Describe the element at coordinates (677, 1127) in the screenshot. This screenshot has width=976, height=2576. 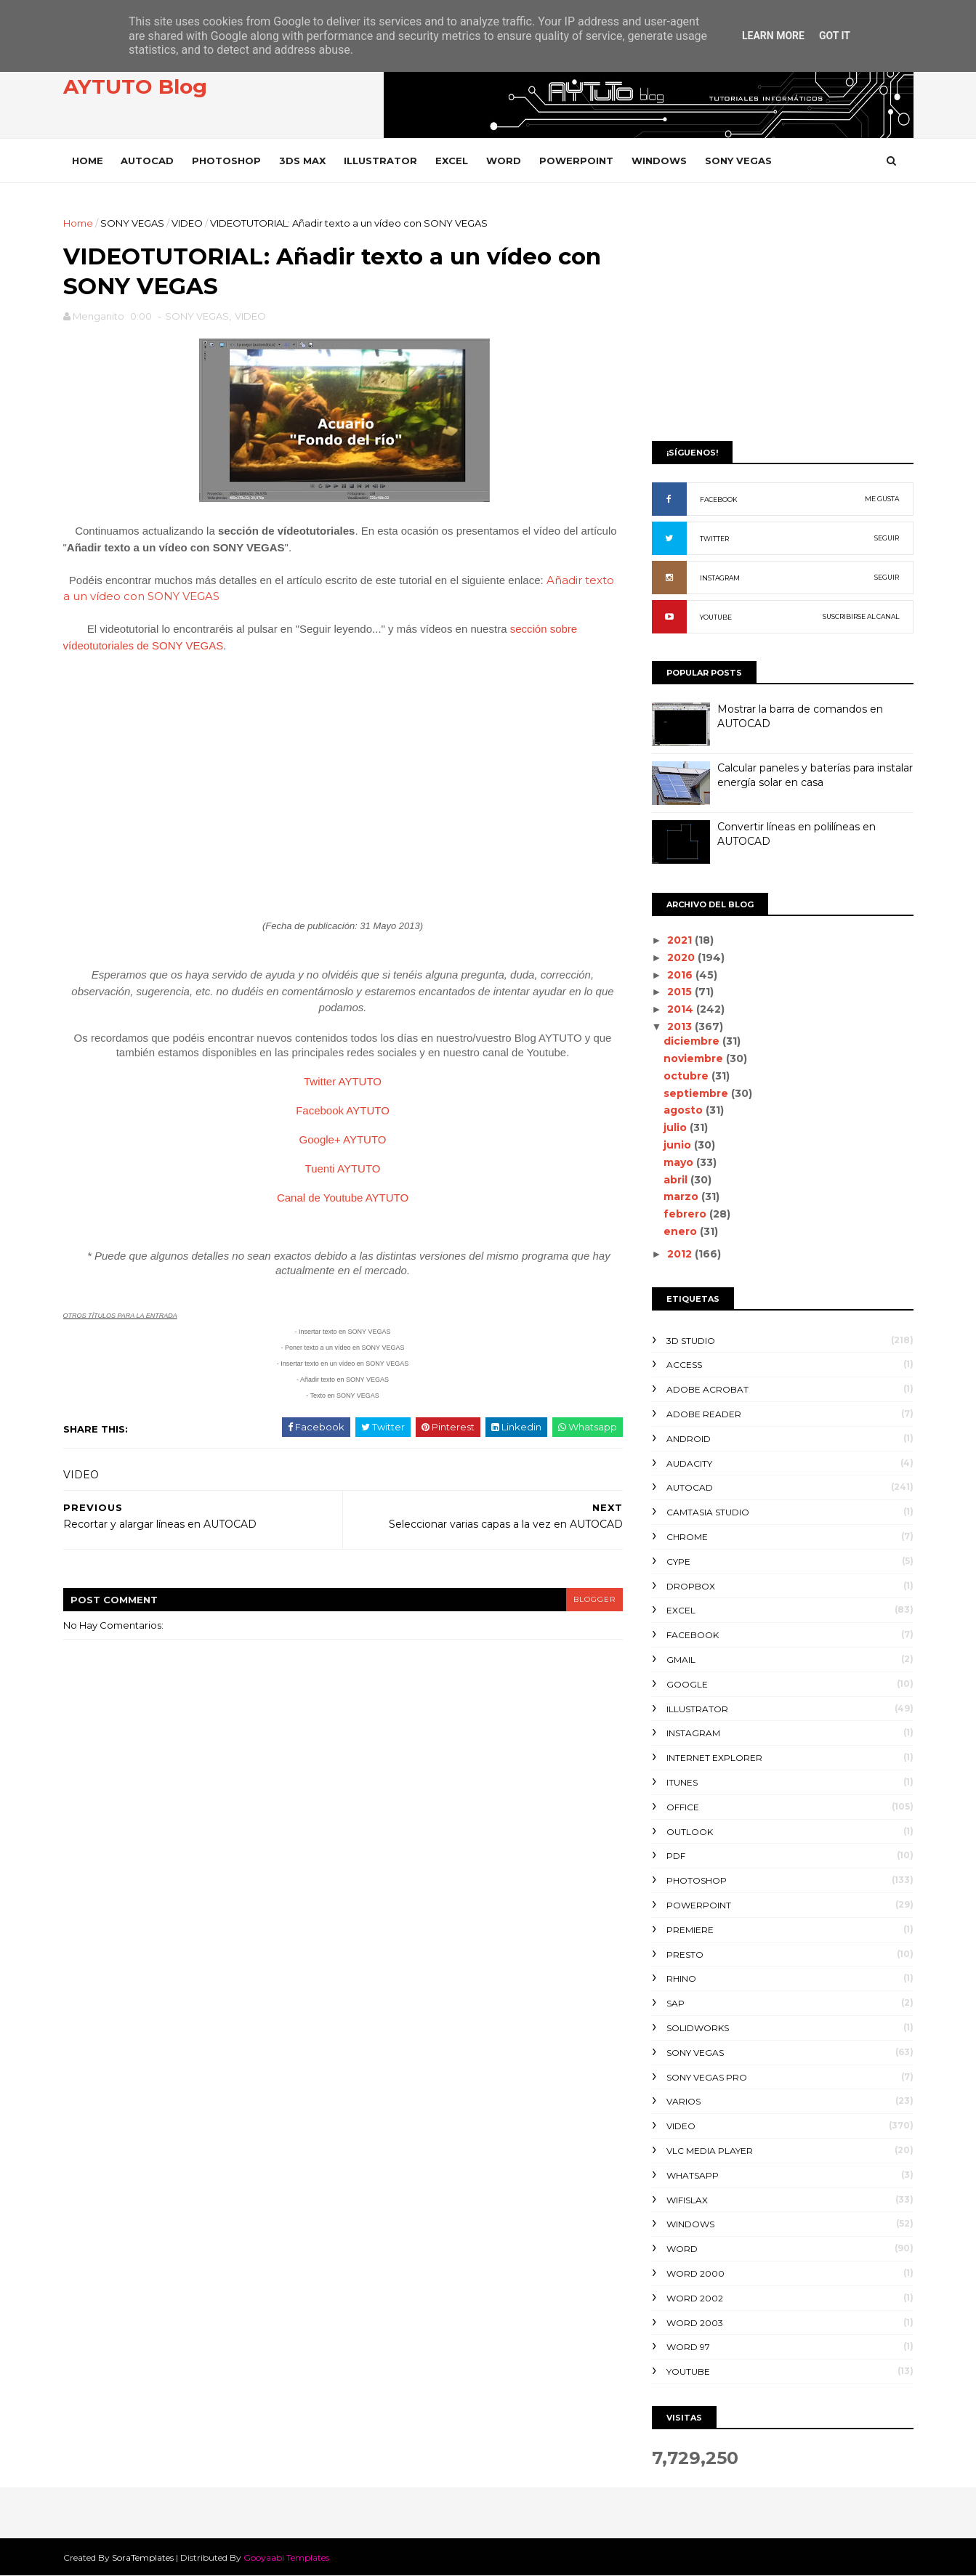
I see `julio` at that location.